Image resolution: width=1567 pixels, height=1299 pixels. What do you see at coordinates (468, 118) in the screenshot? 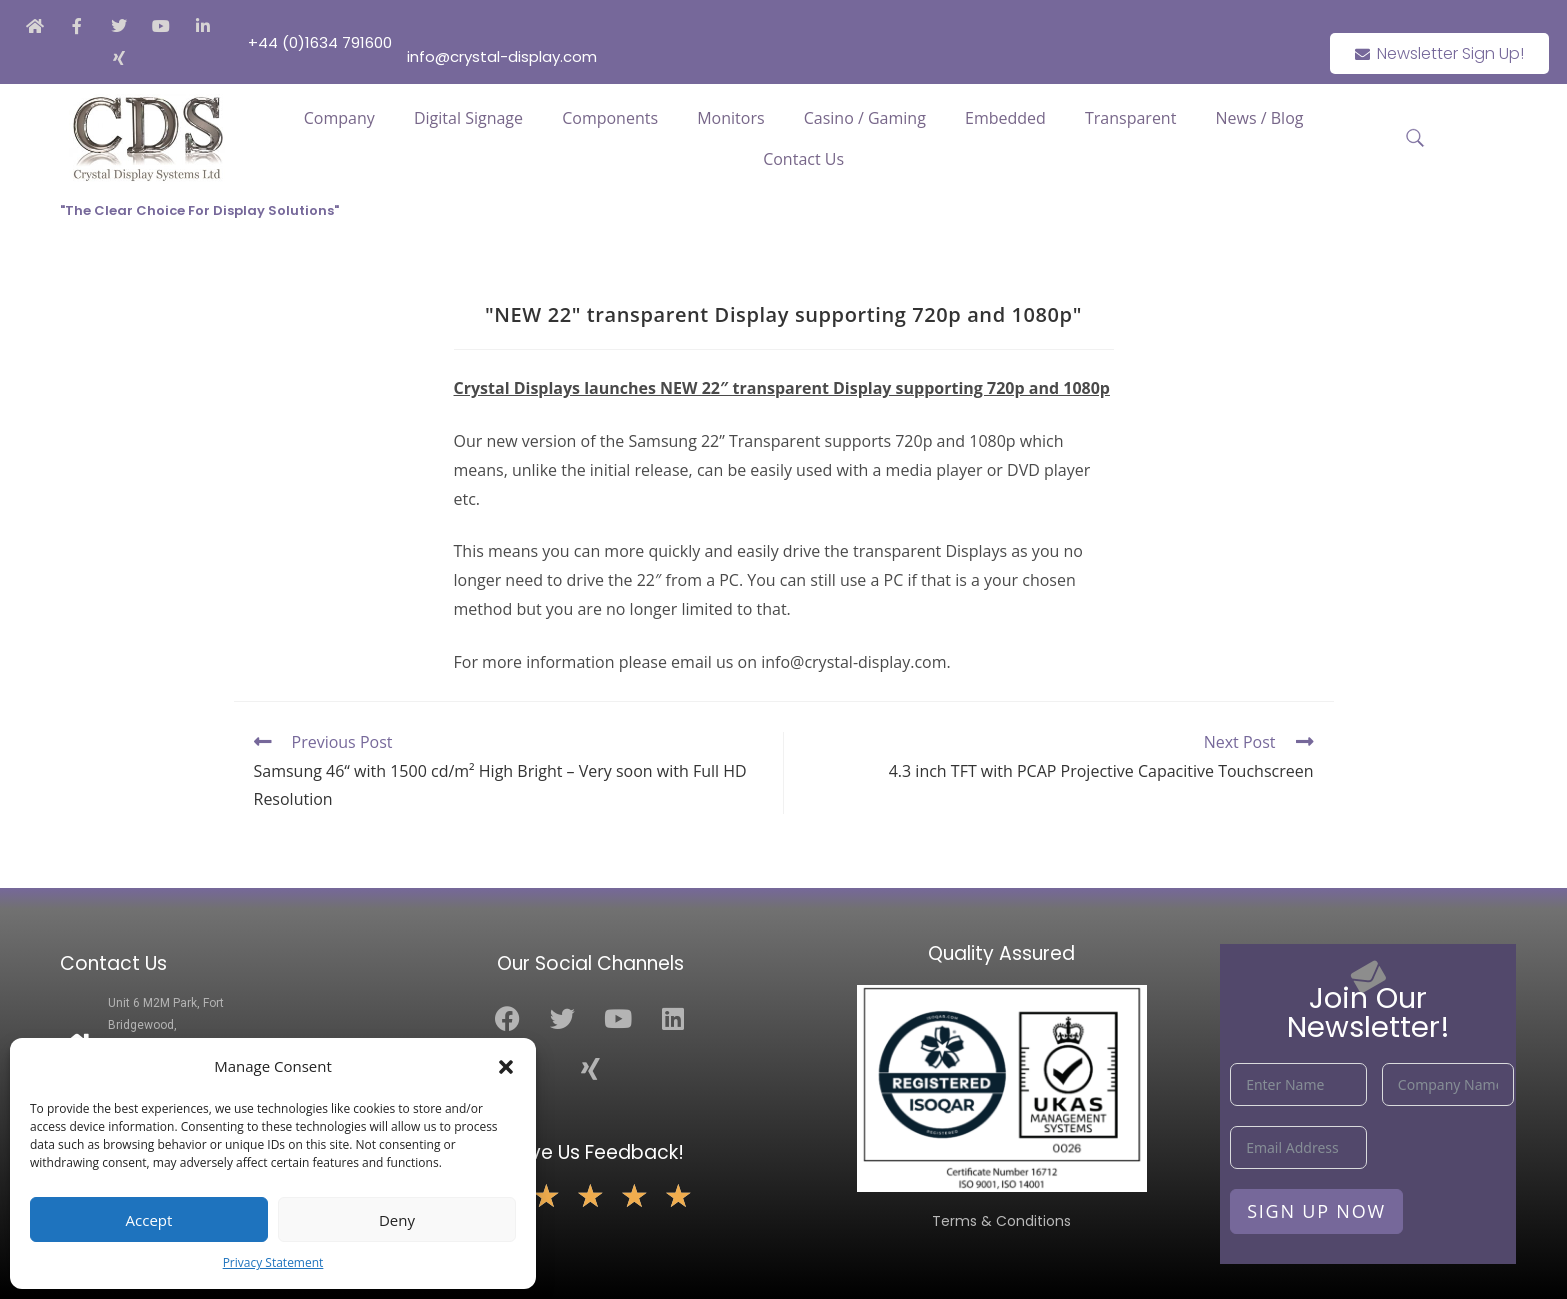
I see `Digital Signage` at bounding box center [468, 118].